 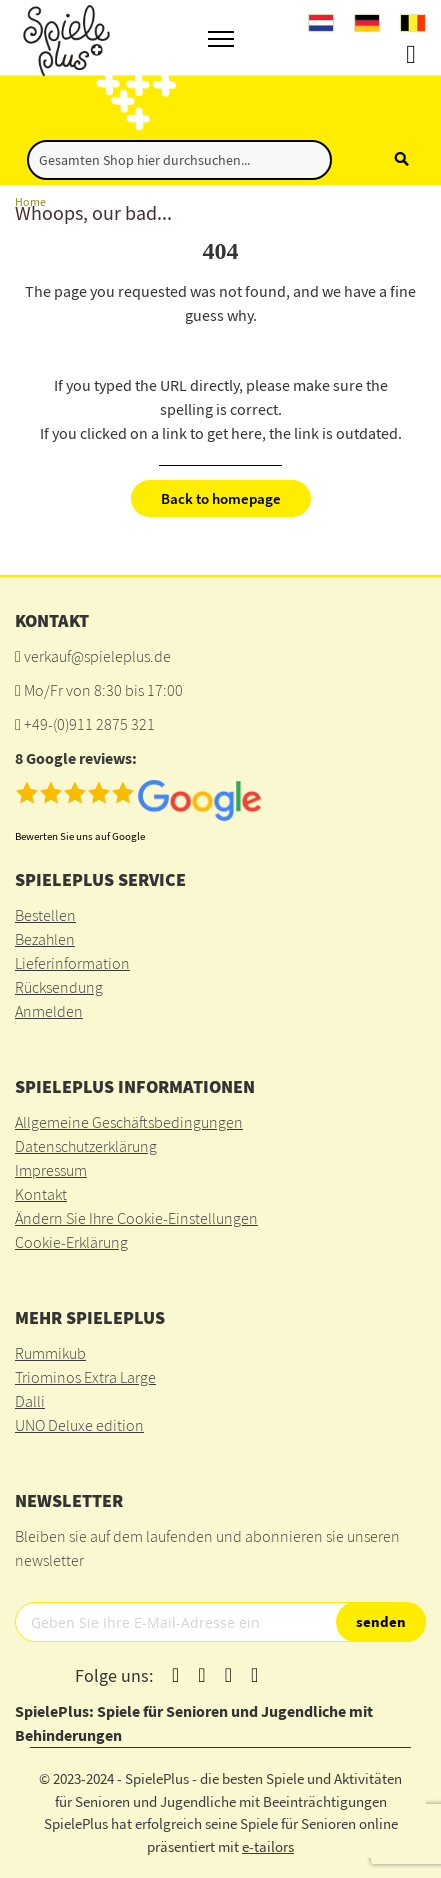 What do you see at coordinates (50, 1353) in the screenshot?
I see `Rummikub` at bounding box center [50, 1353].